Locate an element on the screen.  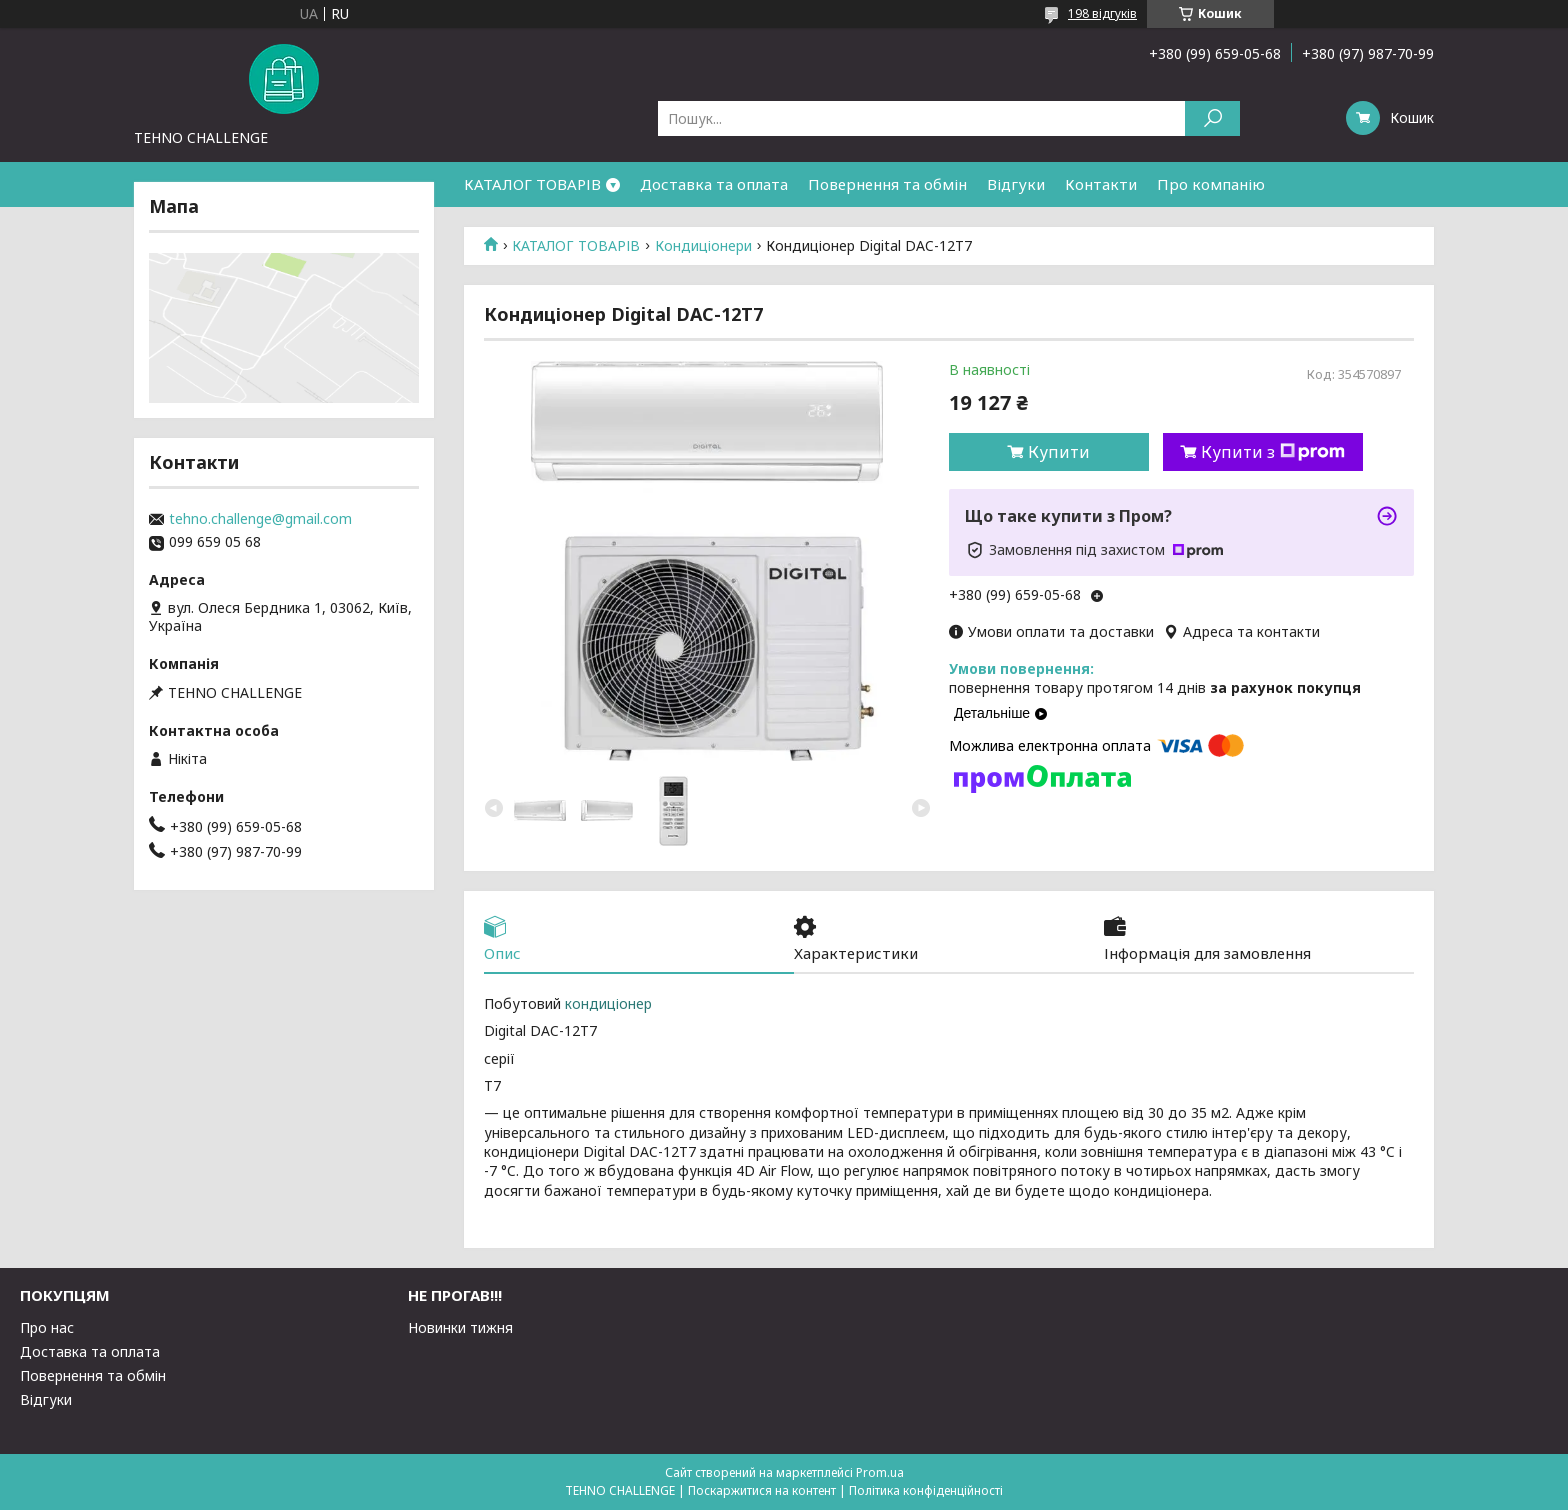
198 відгуків is located at coordinates (1102, 13).